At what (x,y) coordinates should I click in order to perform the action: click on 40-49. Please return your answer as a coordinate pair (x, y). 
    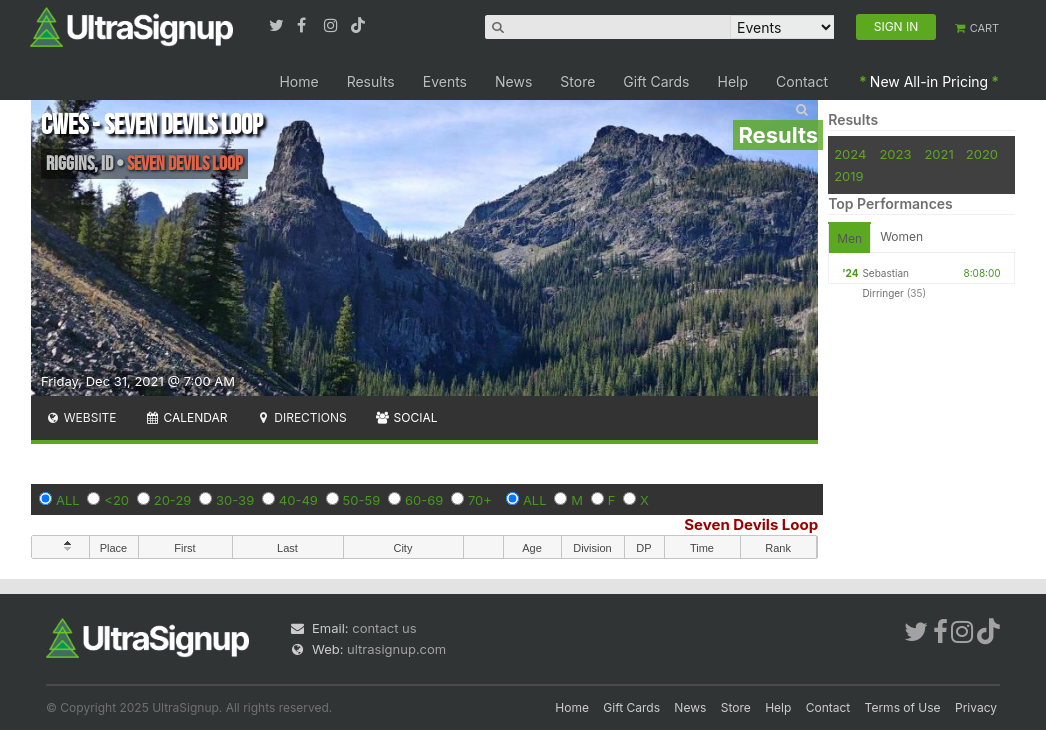
    Looking at the image, I should click on (298, 500).